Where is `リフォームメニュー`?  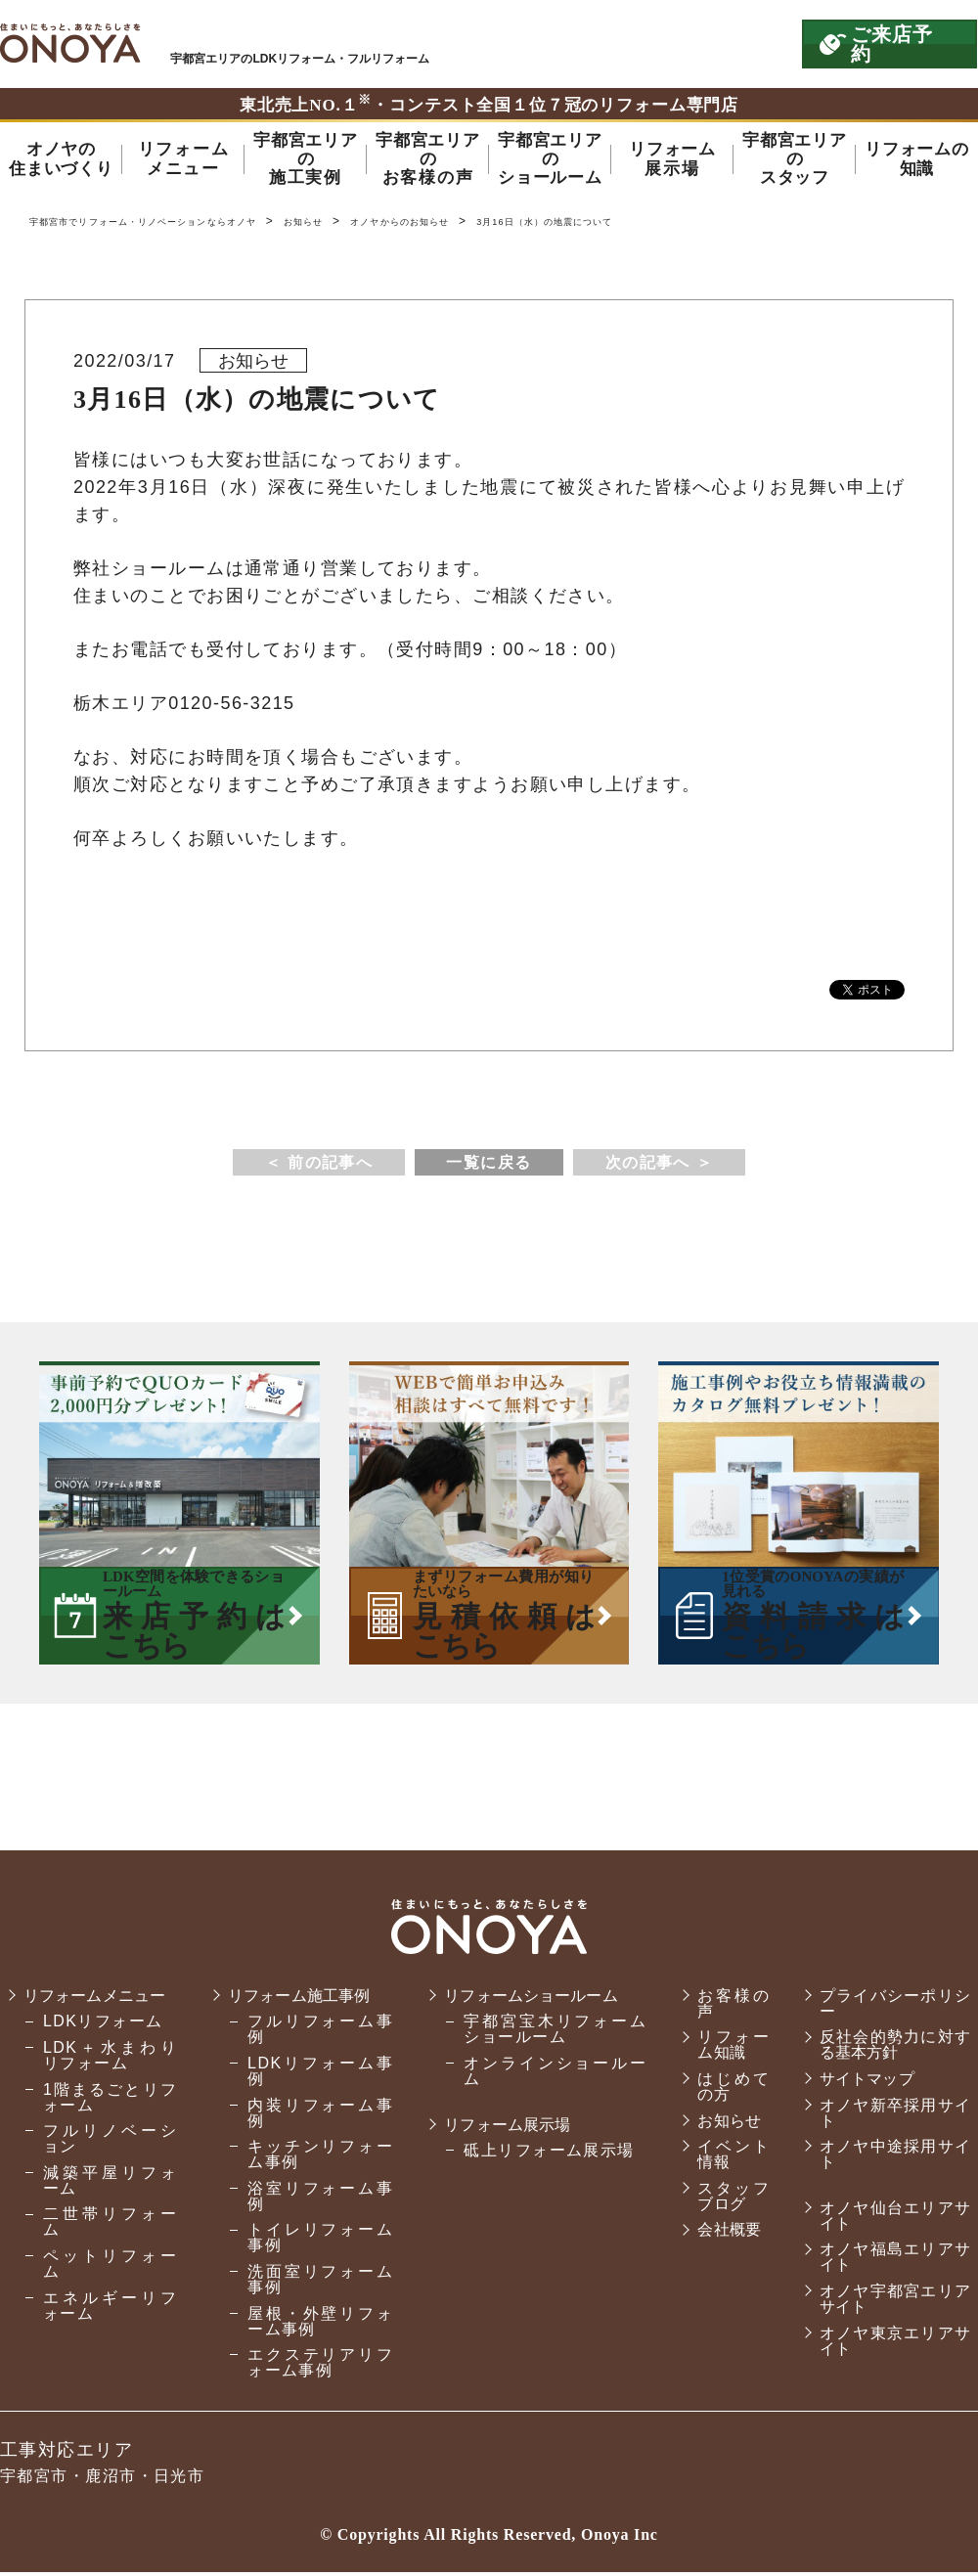 リフォームメニュー is located at coordinates (98, 2007).